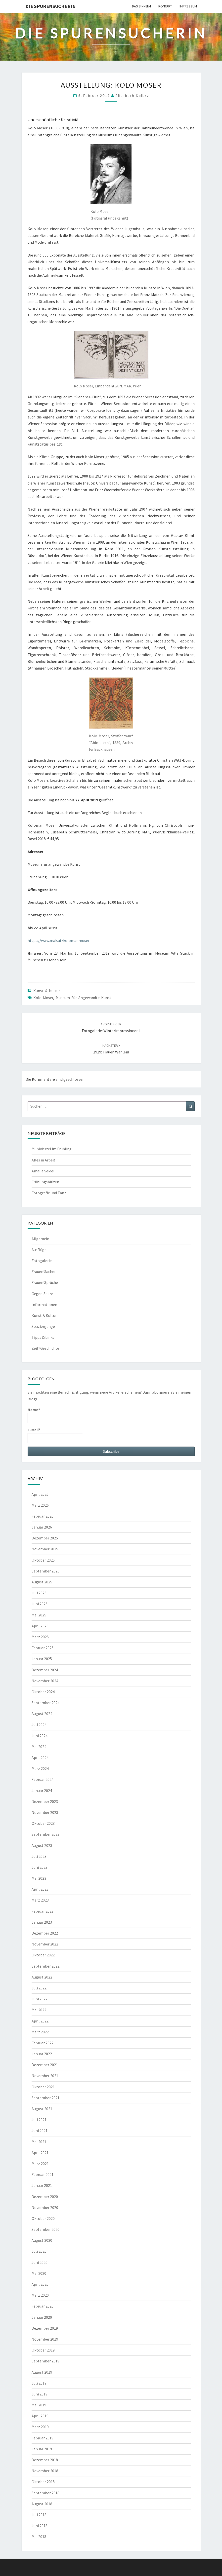 The image size is (222, 2576). Describe the element at coordinates (39, 2383) in the screenshot. I see `Juli 2019` at that location.